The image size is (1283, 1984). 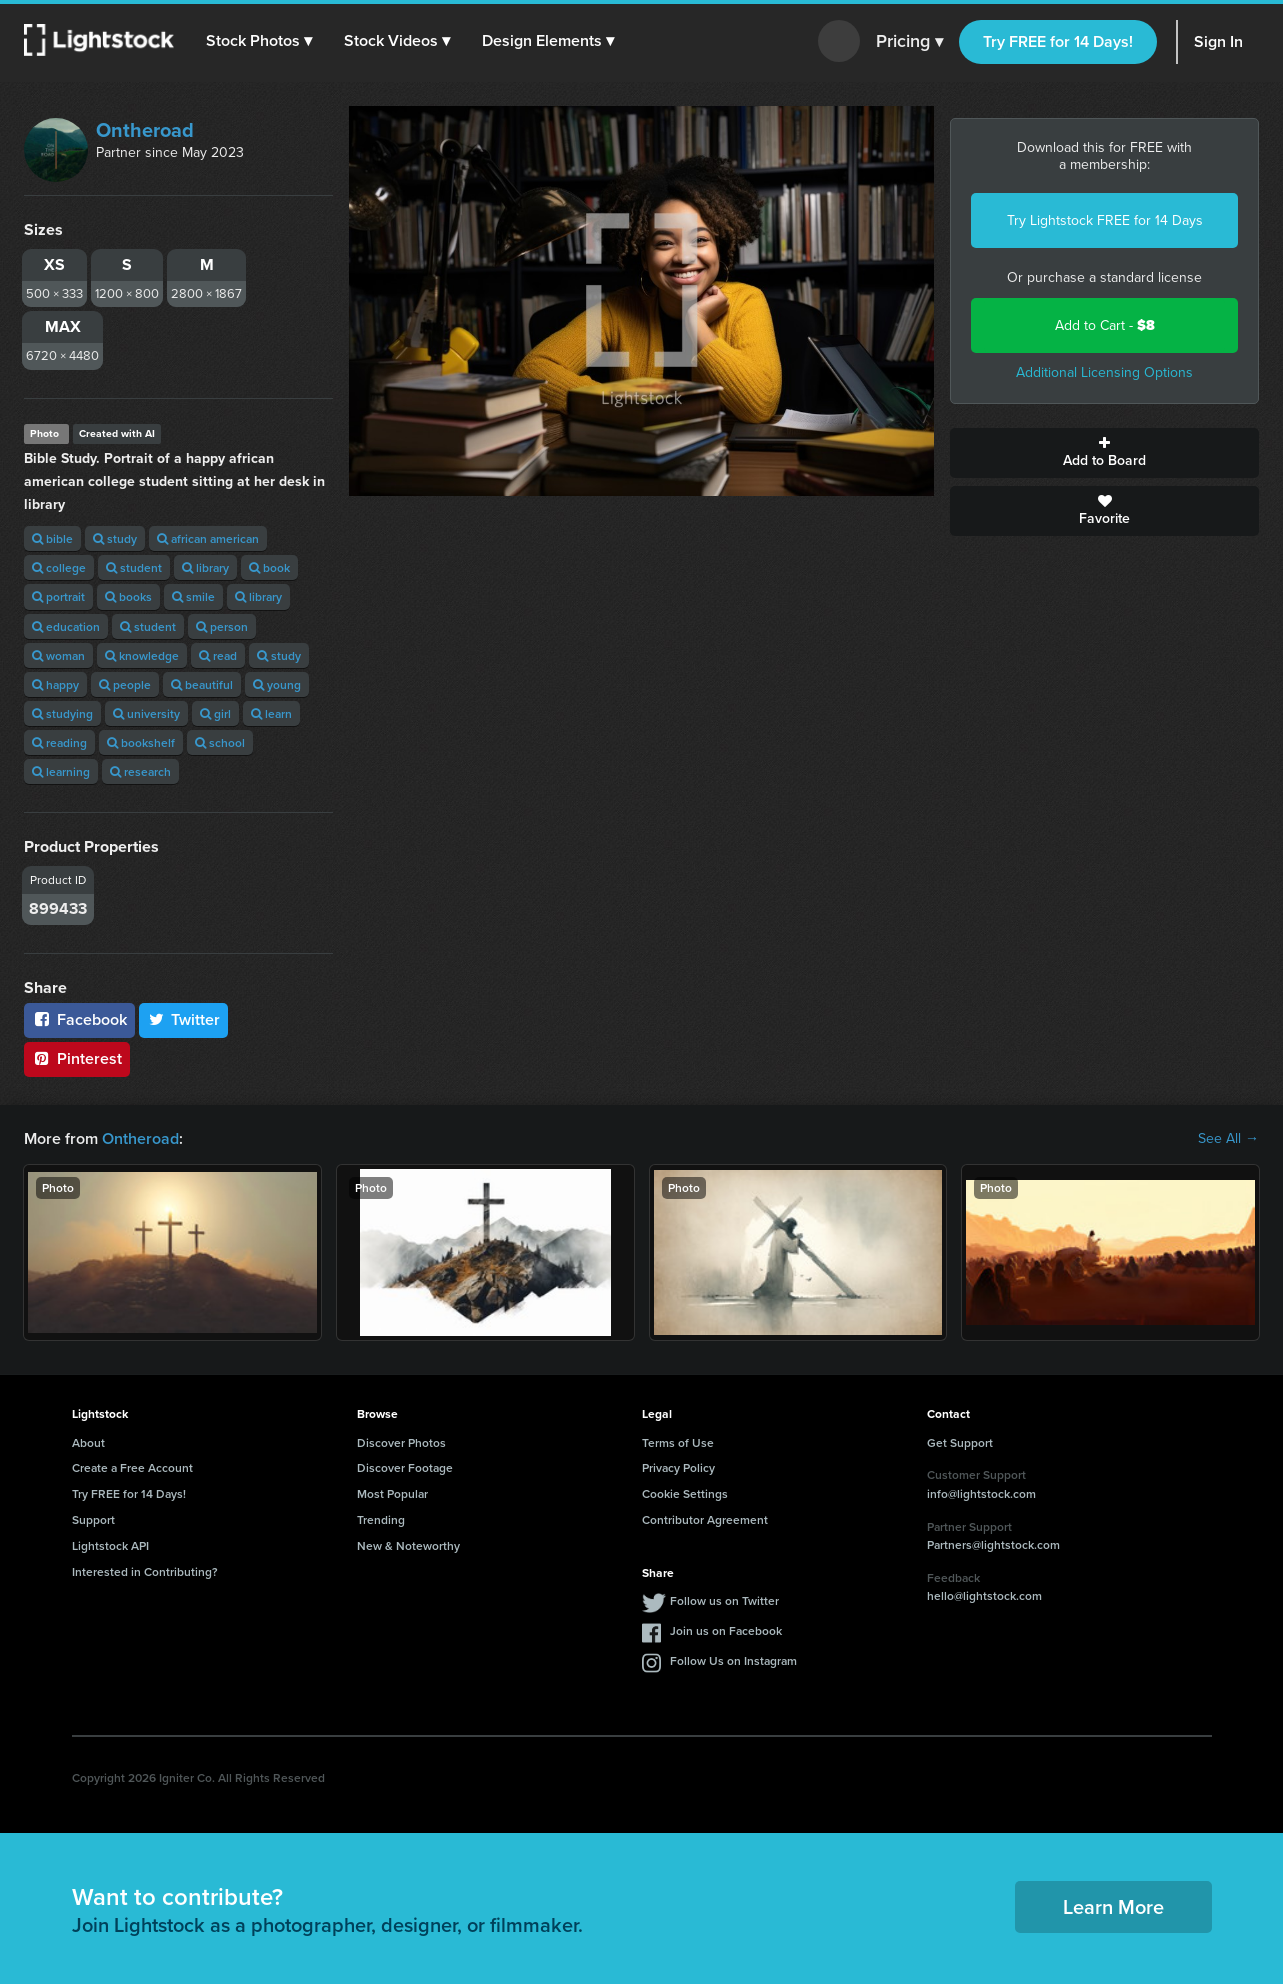 I want to click on bible, so click(x=52, y=538).